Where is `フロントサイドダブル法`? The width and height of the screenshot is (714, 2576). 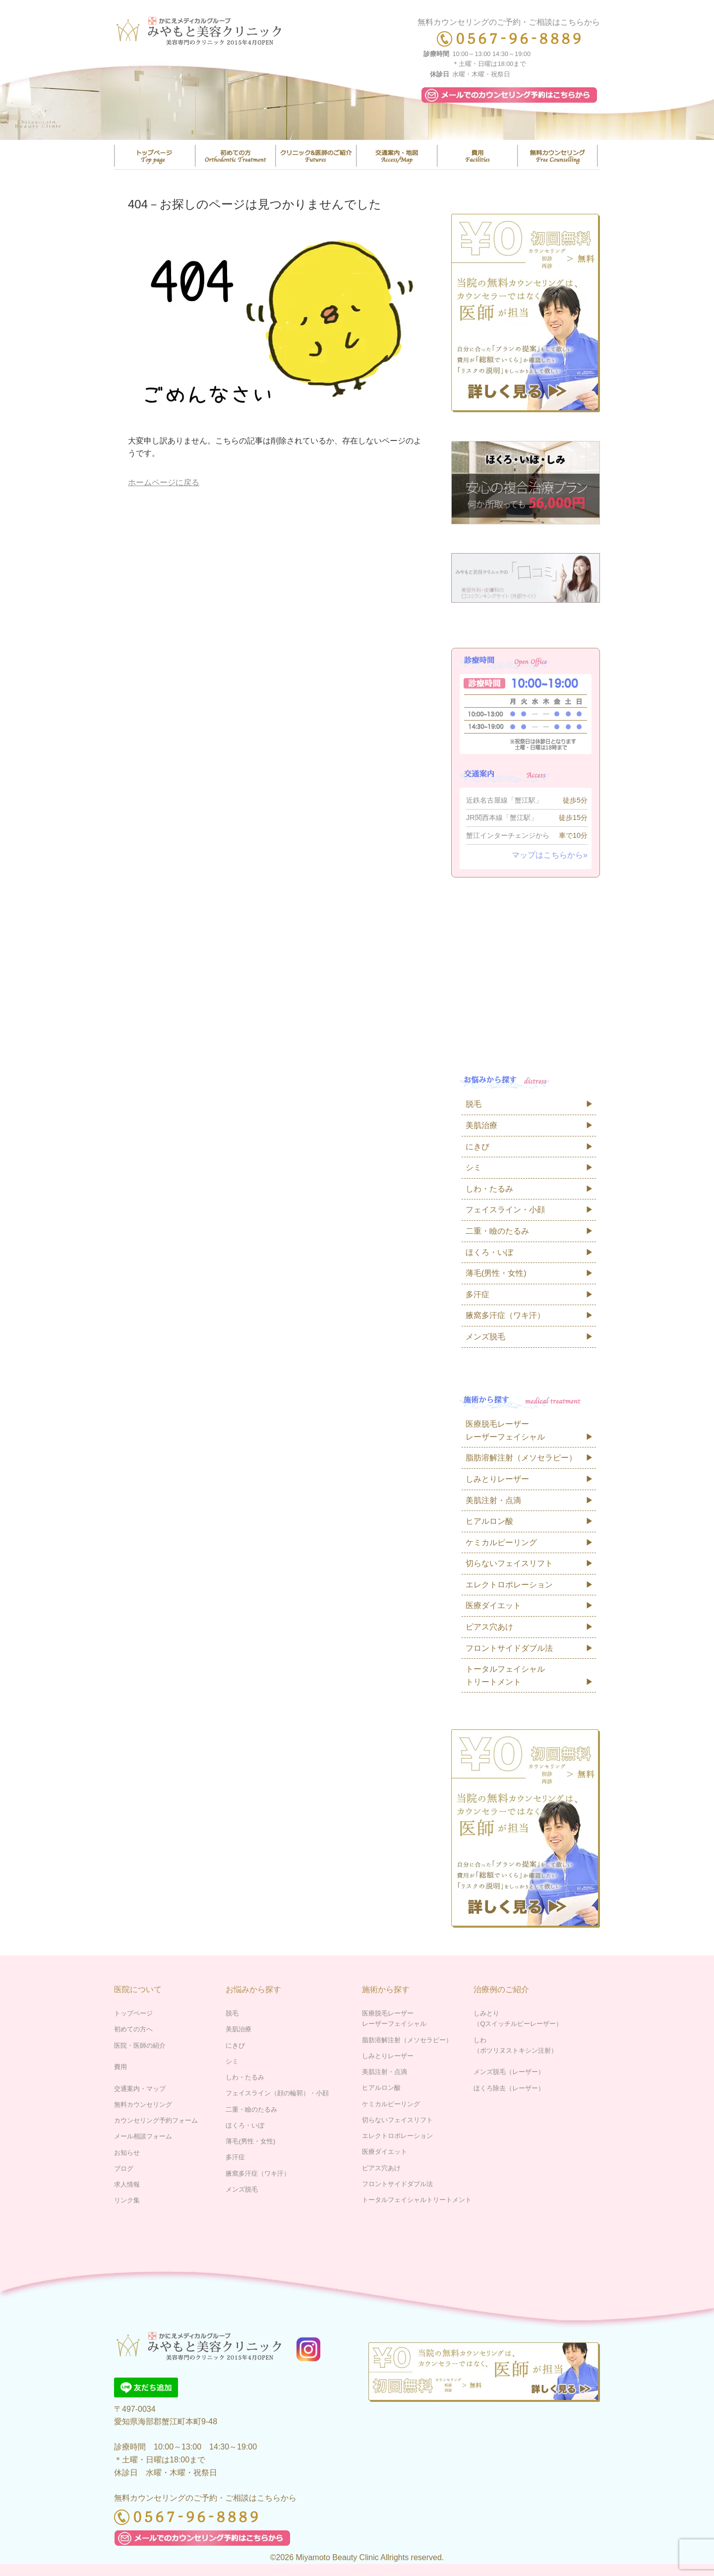
フロントサイドダブル法 is located at coordinates (509, 1648).